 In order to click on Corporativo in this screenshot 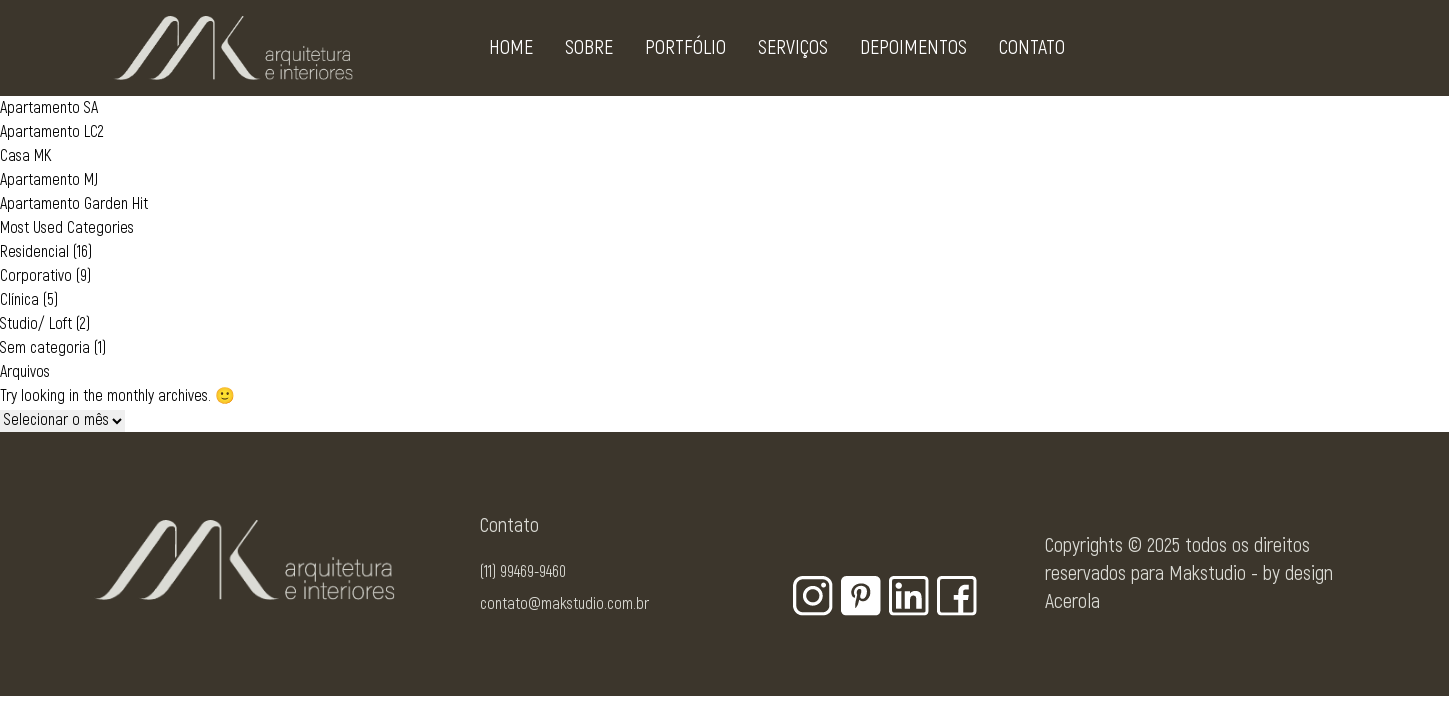, I will do `click(36, 276)`.